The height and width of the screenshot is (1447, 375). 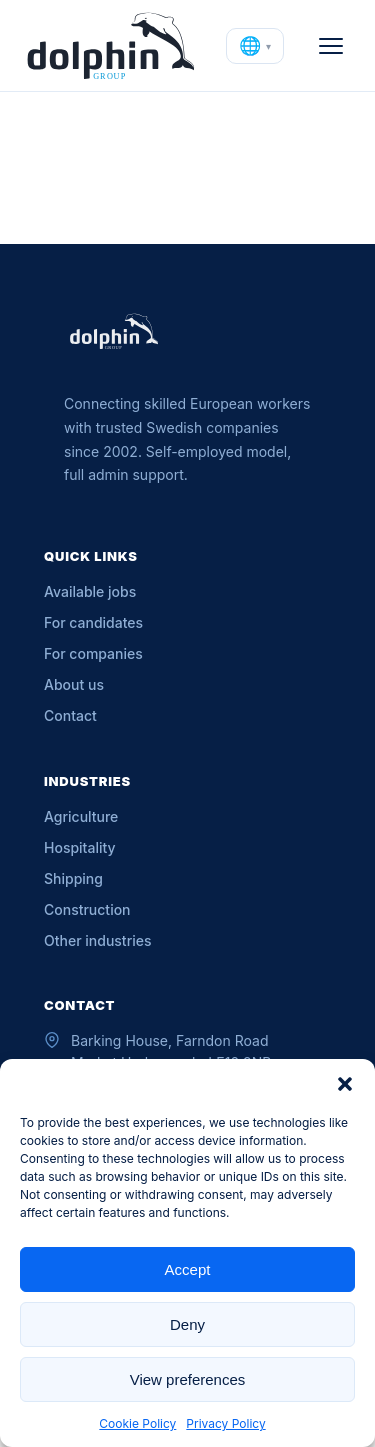 What do you see at coordinates (225, 1423) in the screenshot?
I see `Privacy Policy` at bounding box center [225, 1423].